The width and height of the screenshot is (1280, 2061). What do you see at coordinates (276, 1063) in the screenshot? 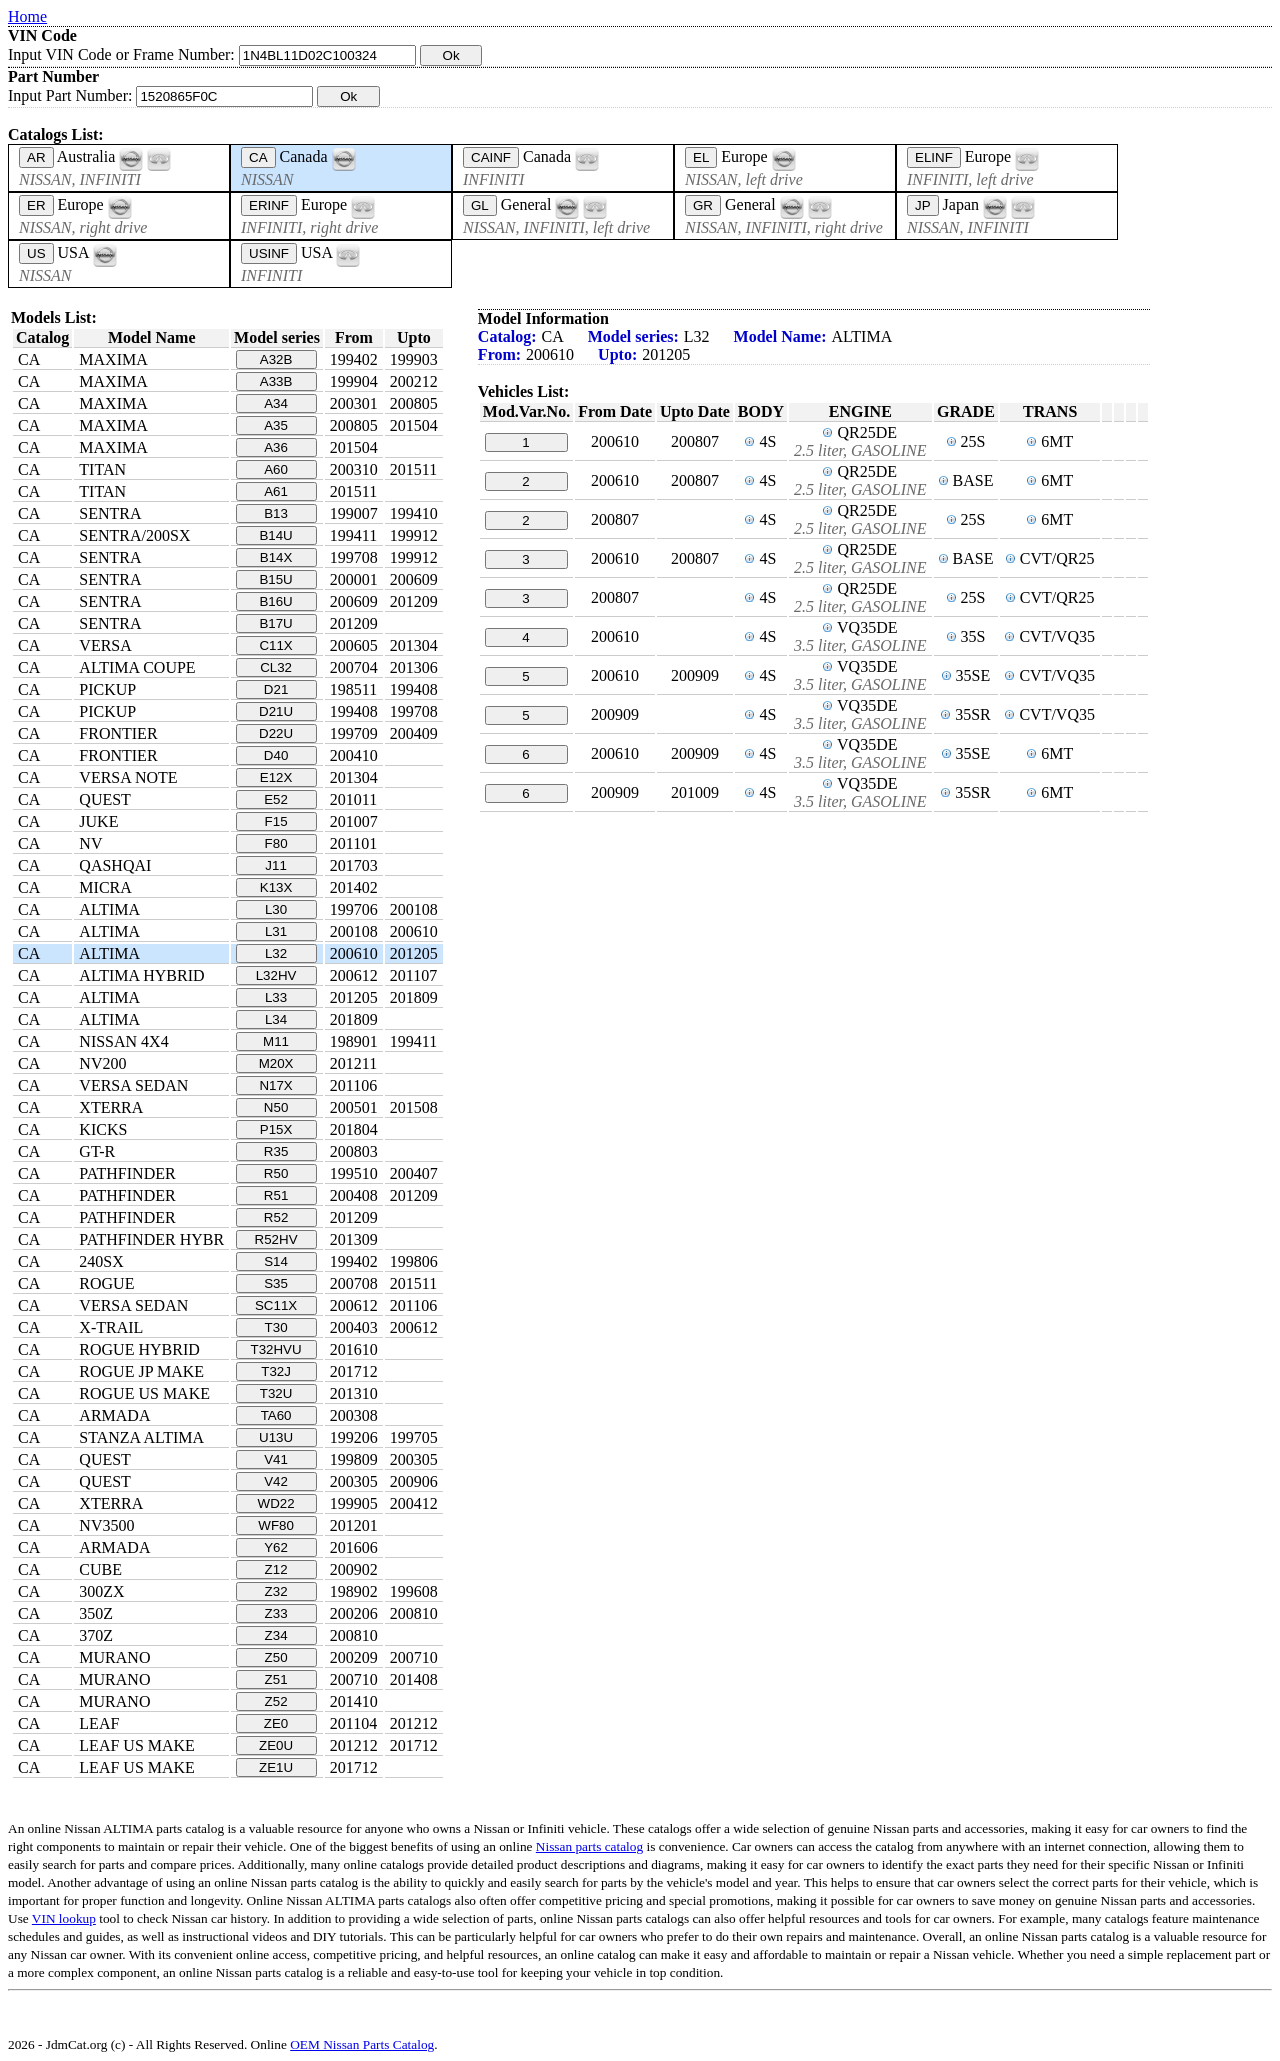
I see `M20X` at bounding box center [276, 1063].